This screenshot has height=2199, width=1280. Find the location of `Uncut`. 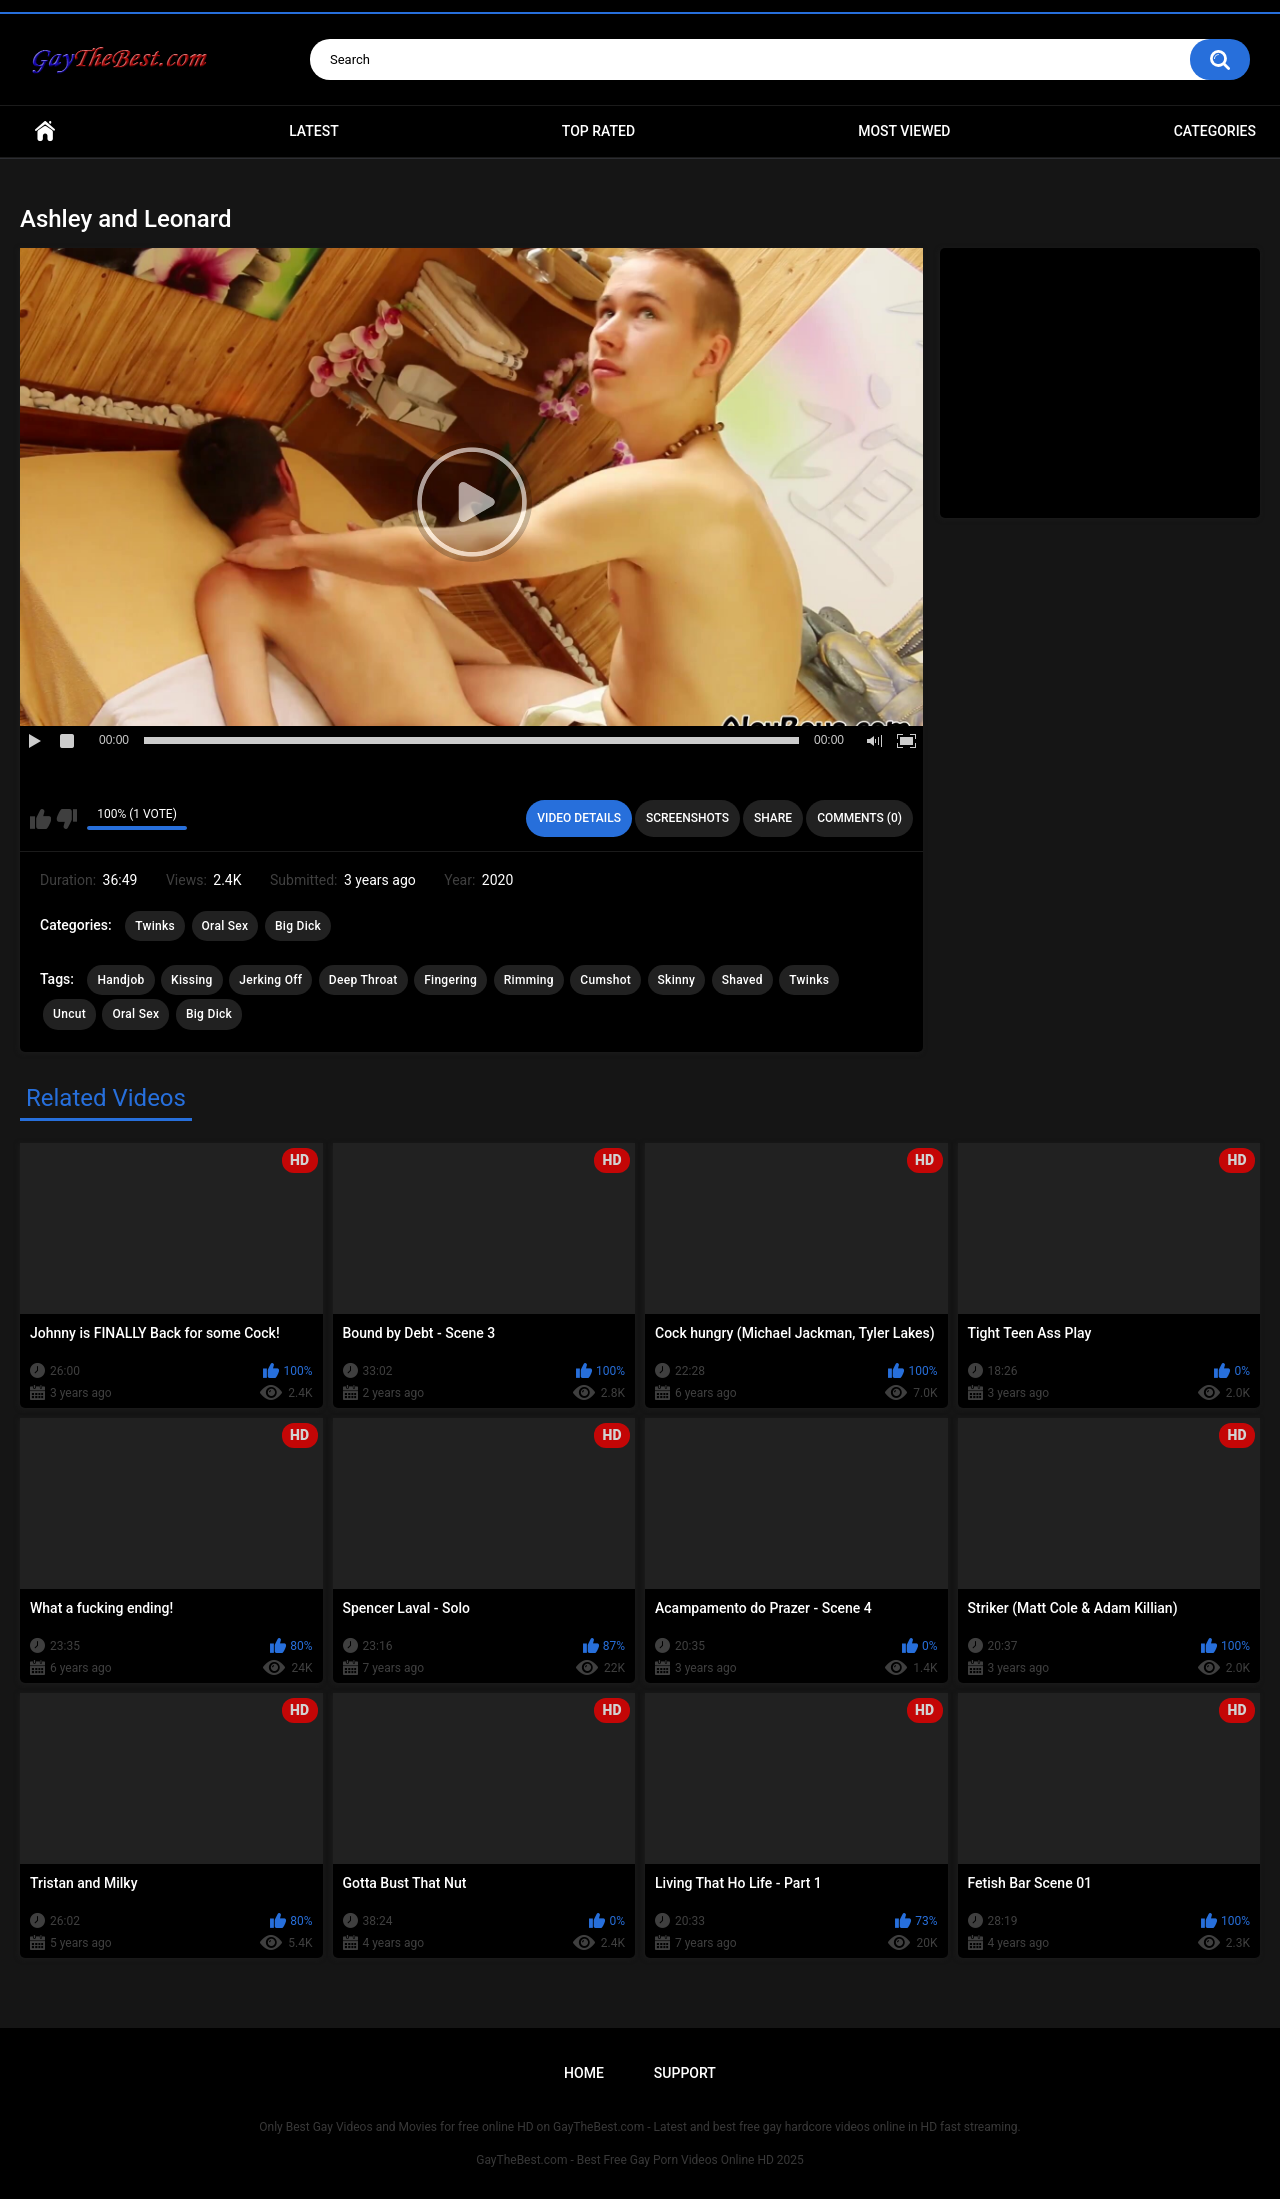

Uncut is located at coordinates (69, 1014).